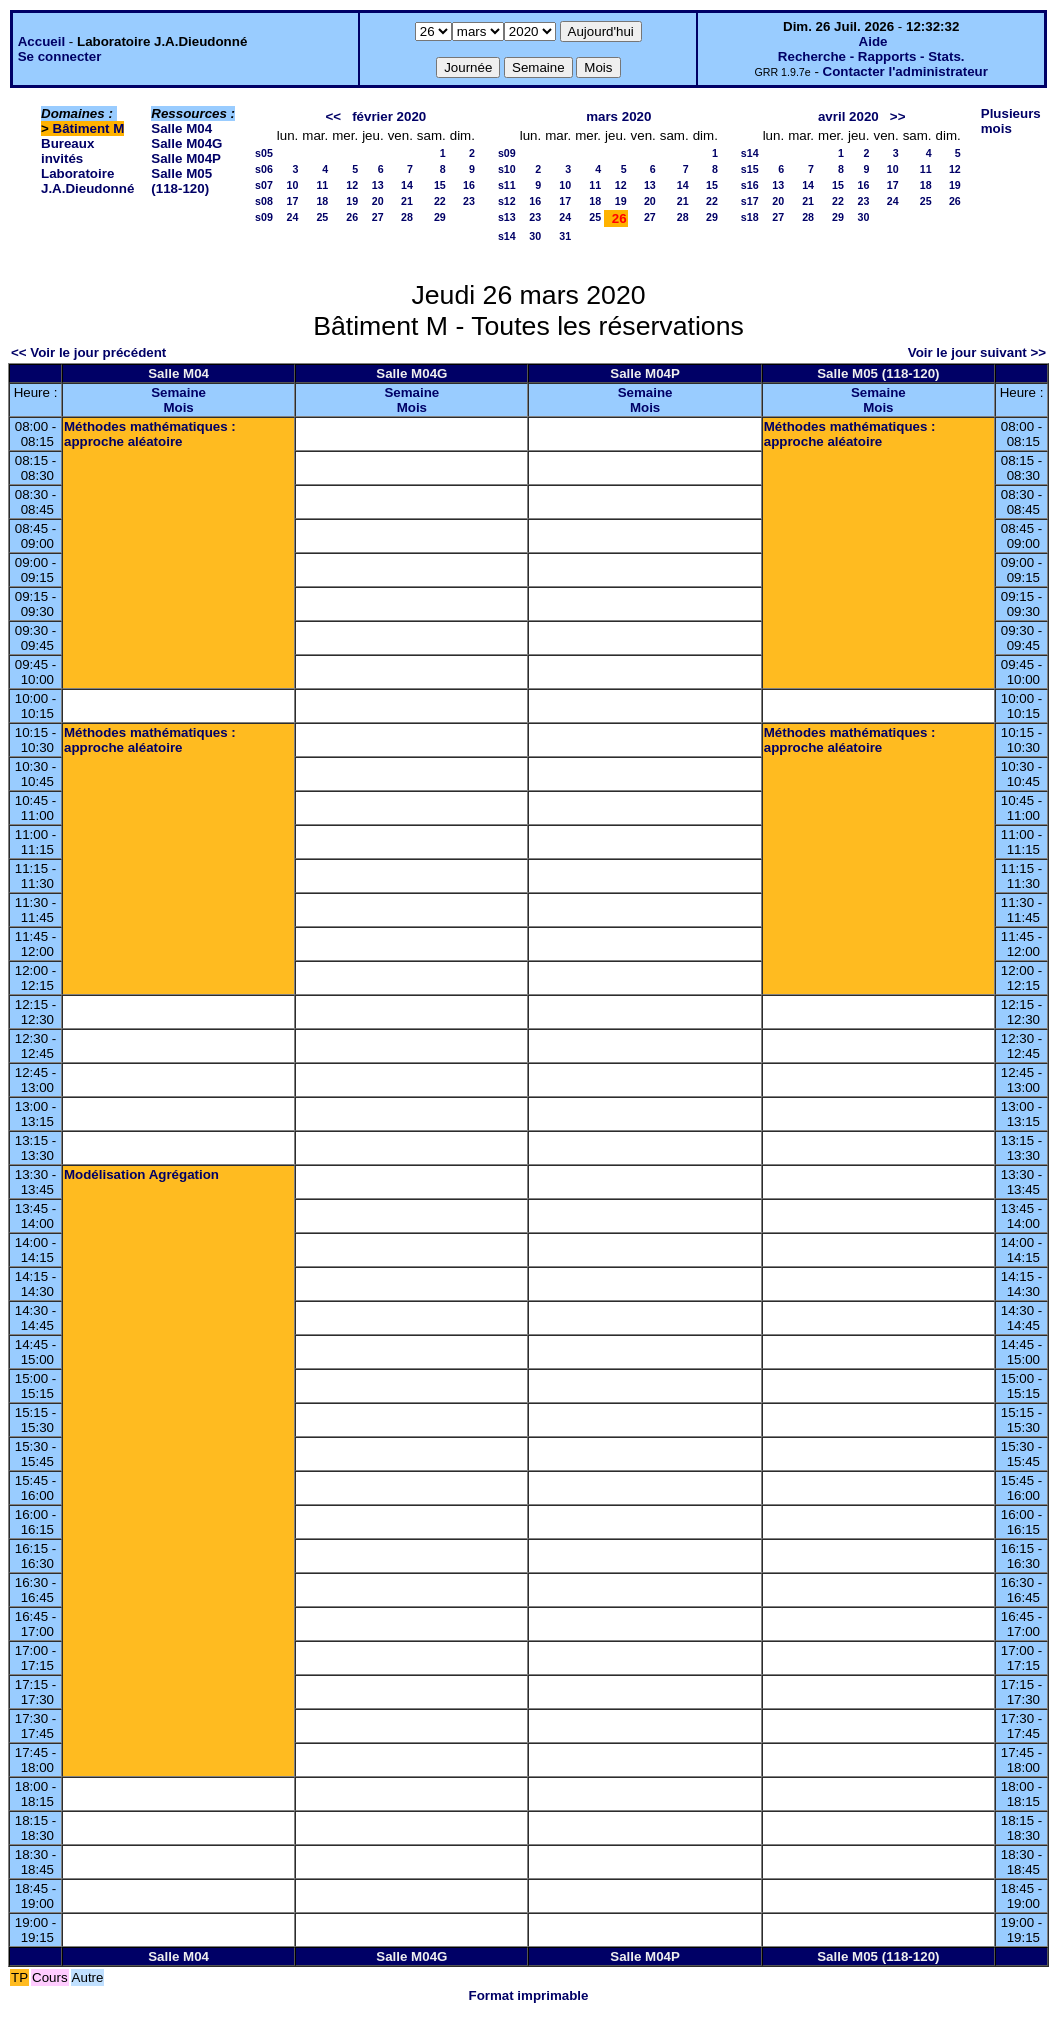 The image size is (1057, 2030). Describe the element at coordinates (352, 201) in the screenshot. I see `19` at that location.